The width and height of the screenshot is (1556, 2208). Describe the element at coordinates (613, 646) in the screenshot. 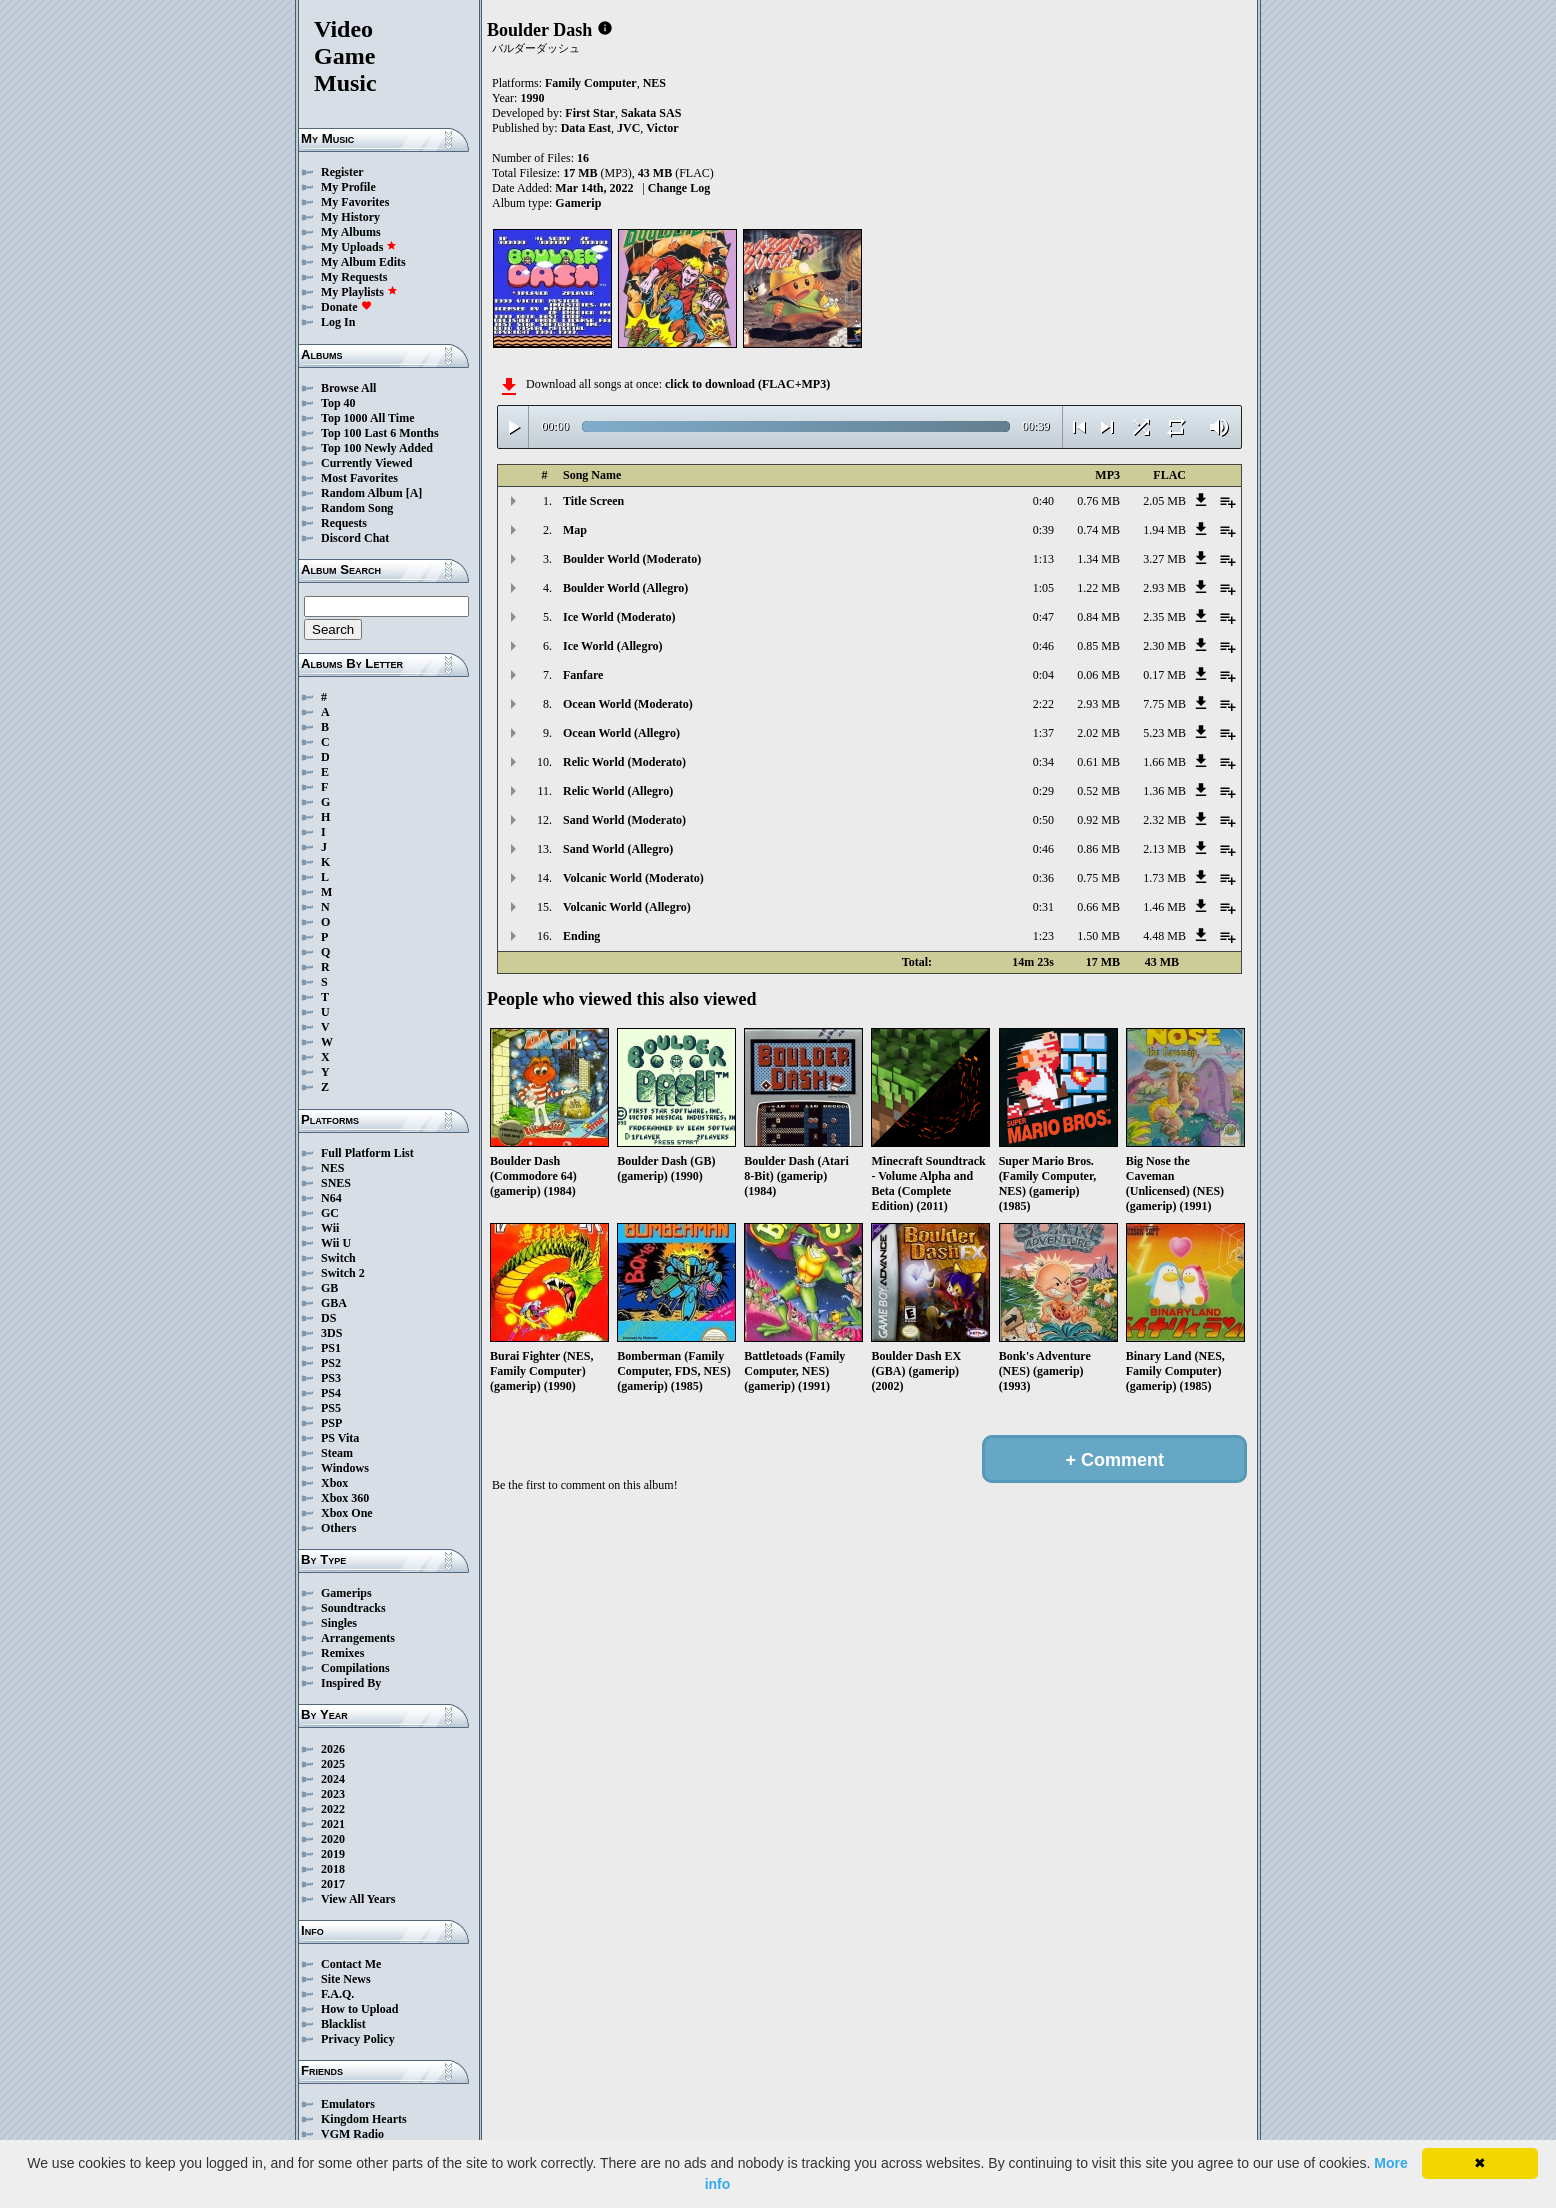

I see `Ice World (Allegro)` at that location.